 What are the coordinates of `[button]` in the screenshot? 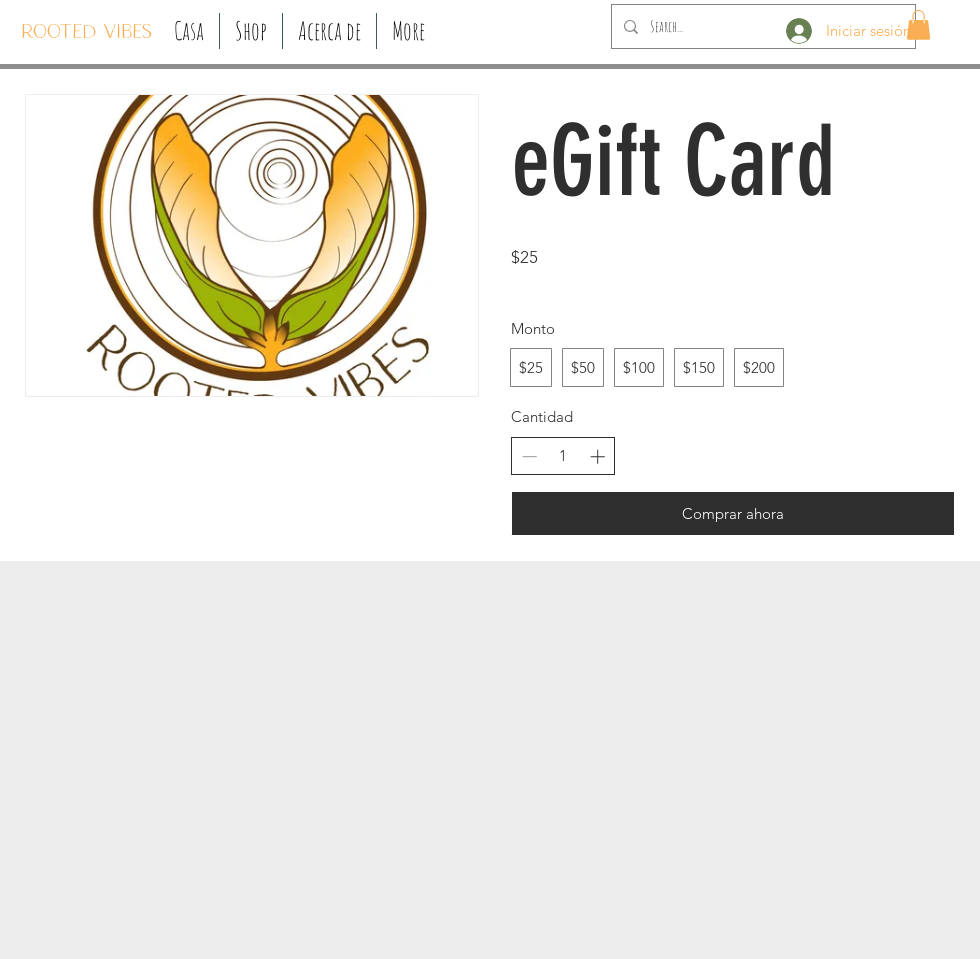 It's located at (251, 31).